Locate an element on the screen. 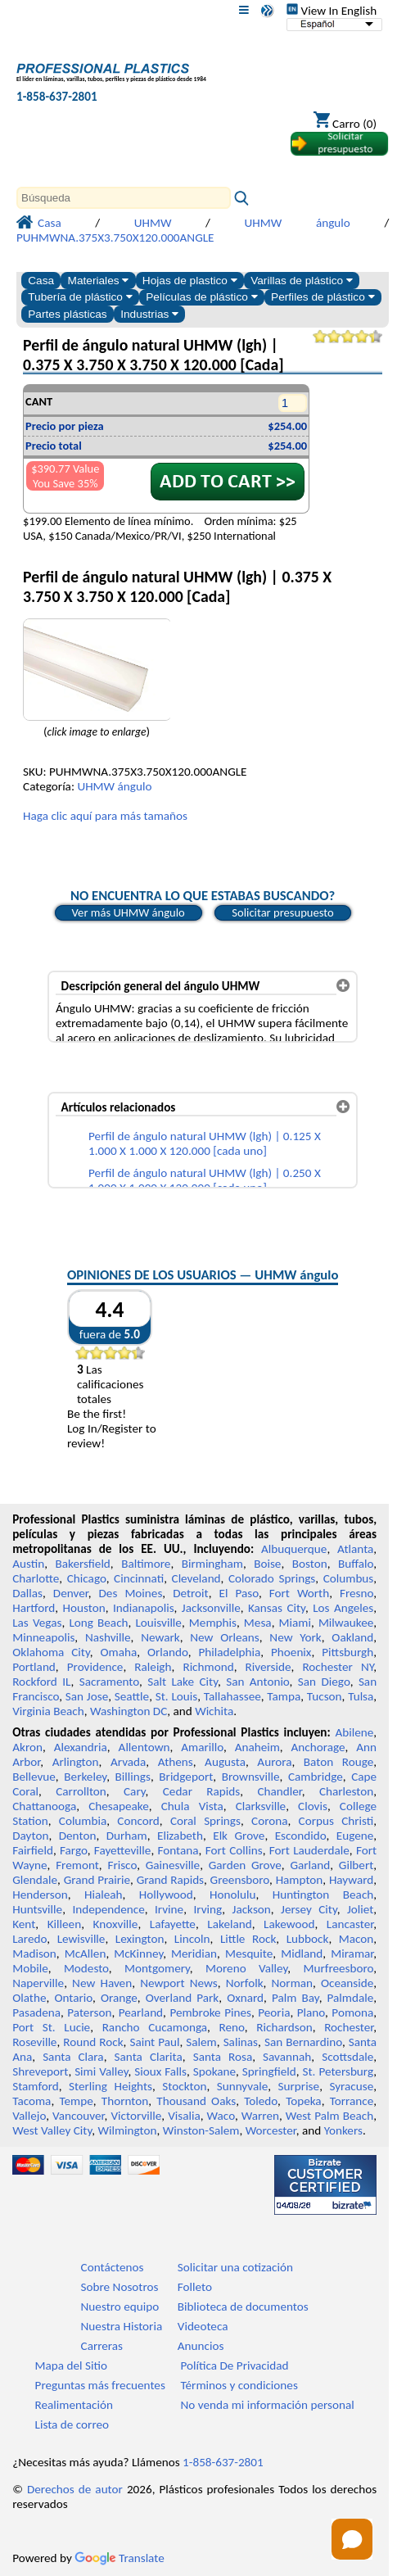 The height and width of the screenshot is (2576, 397). Memphis is located at coordinates (213, 1622).